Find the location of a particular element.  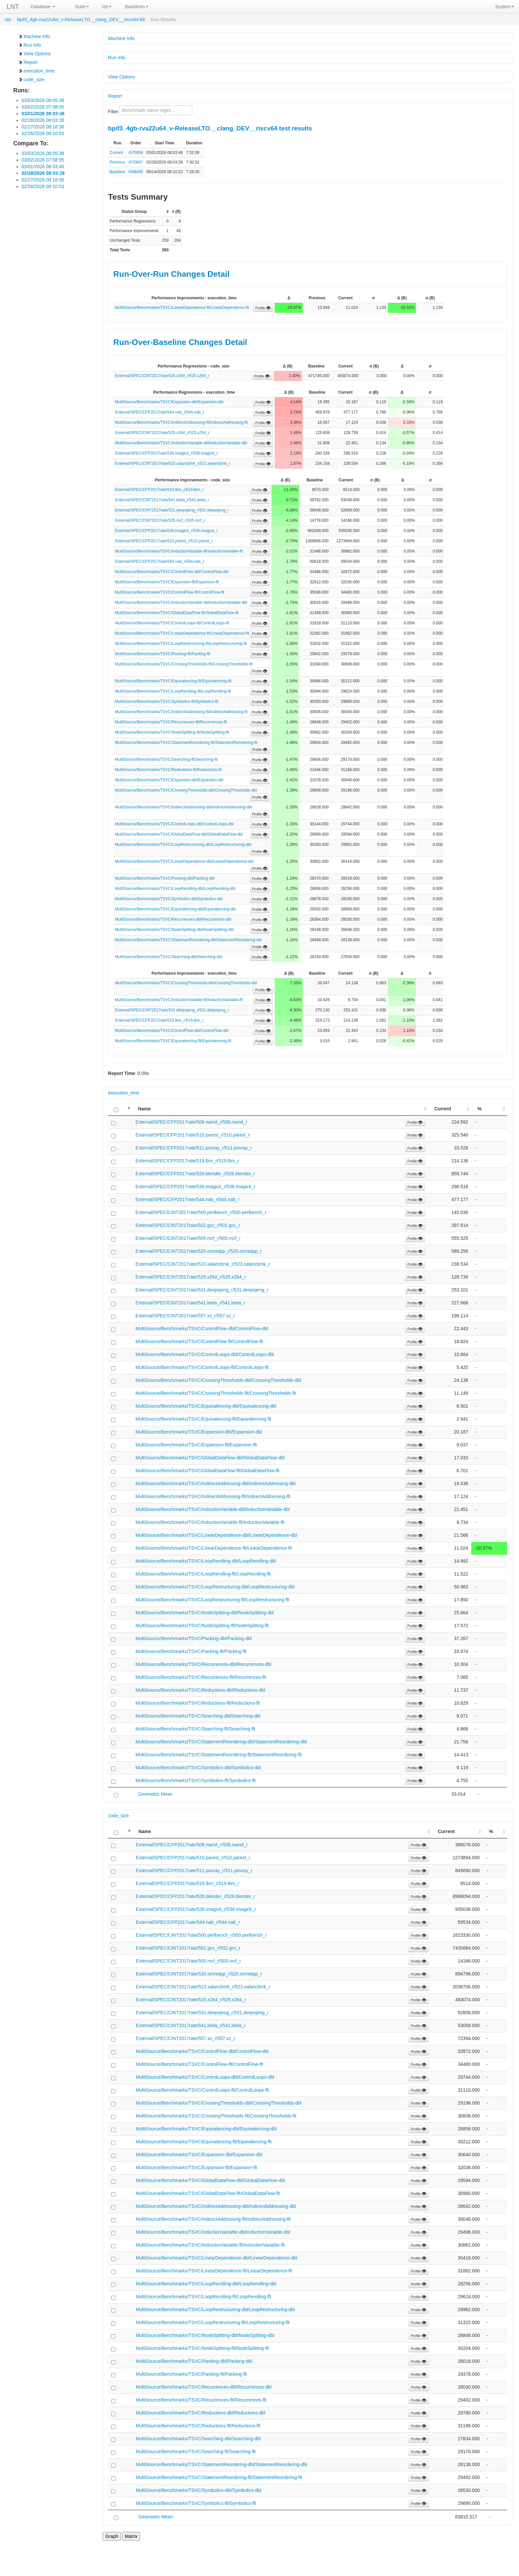

MultiSource/Benchmarks/TSVC/Packing-dbl/Packing-dbl is located at coordinates (164, 878).